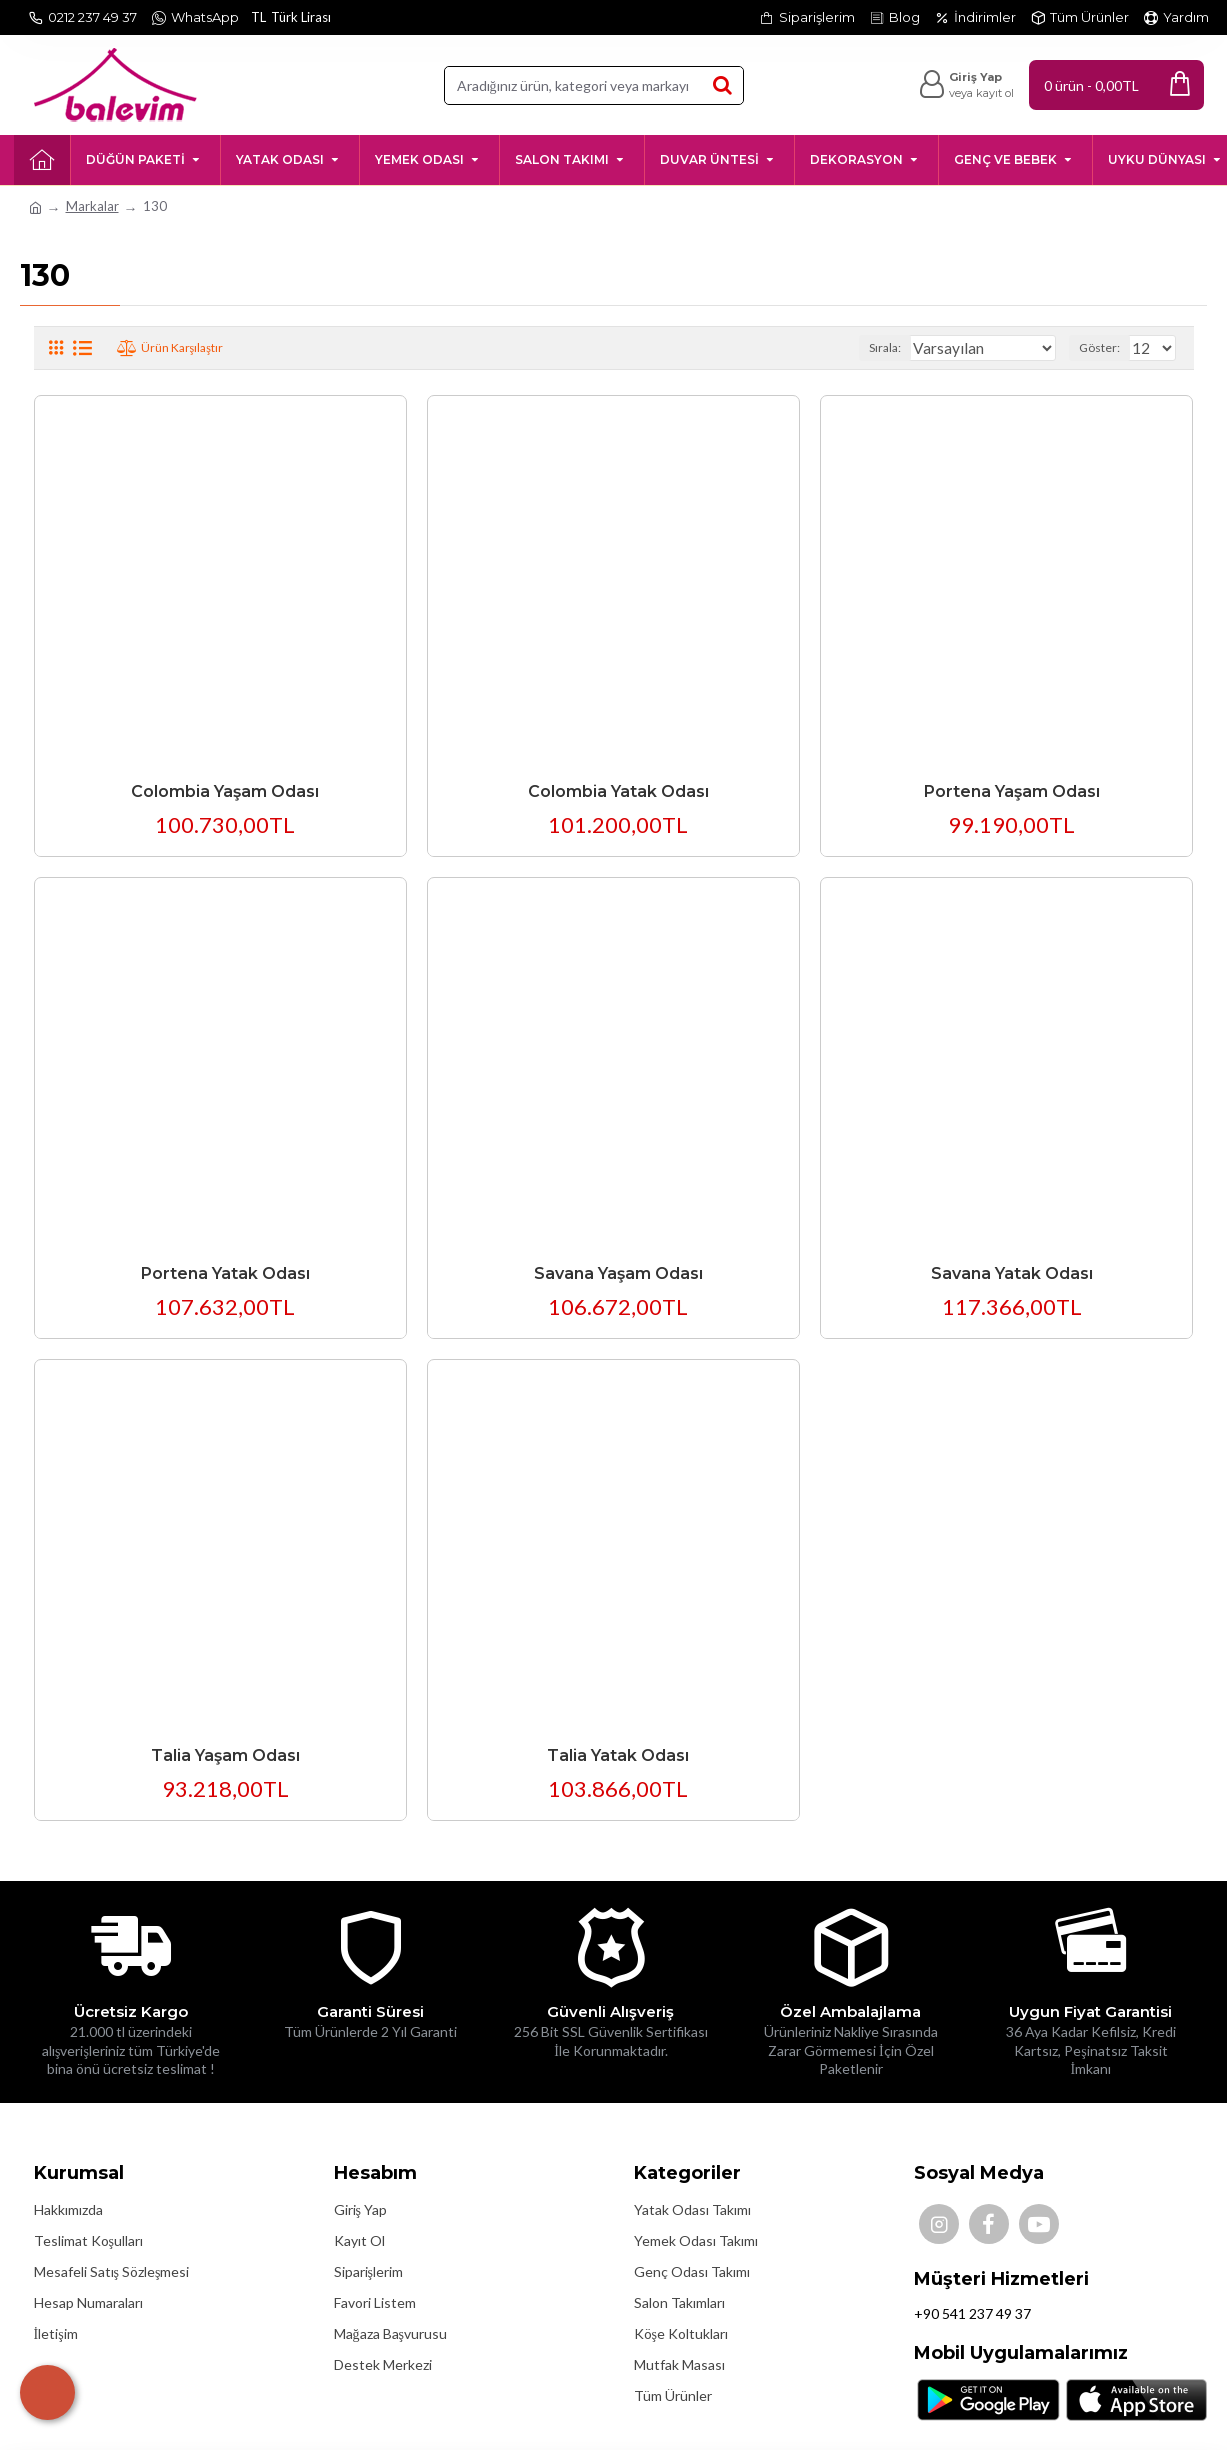 This screenshot has width=1227, height=2450. Describe the element at coordinates (618, 791) in the screenshot. I see `Colombia Yatak Odası` at that location.